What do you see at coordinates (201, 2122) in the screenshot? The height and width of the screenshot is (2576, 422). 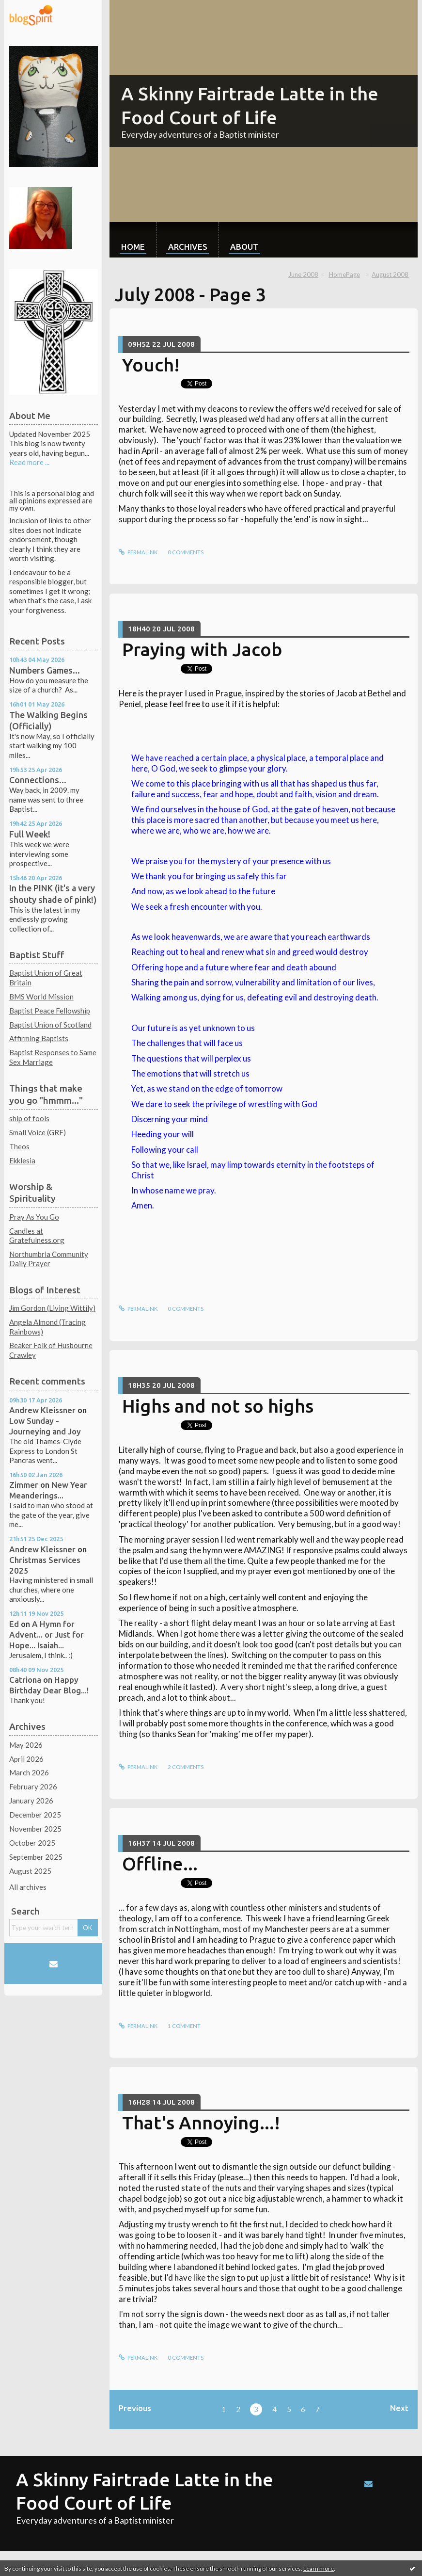 I see `That's Annoying...!` at bounding box center [201, 2122].